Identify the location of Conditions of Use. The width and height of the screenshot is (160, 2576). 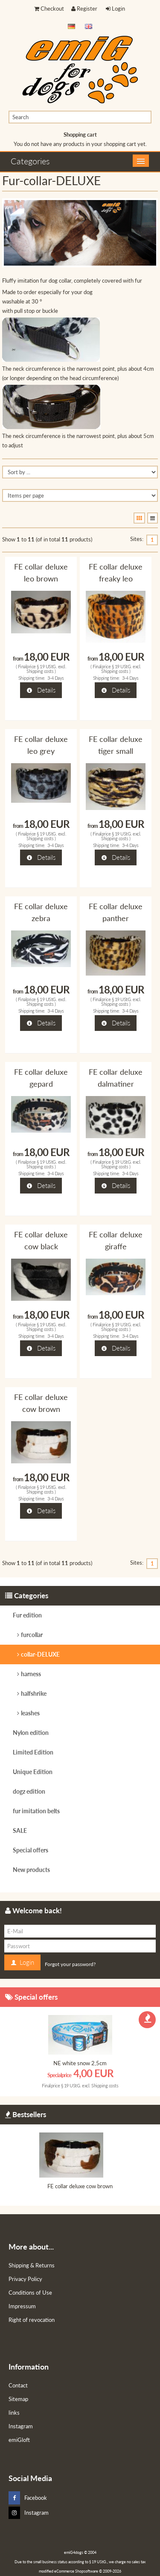
(30, 2292).